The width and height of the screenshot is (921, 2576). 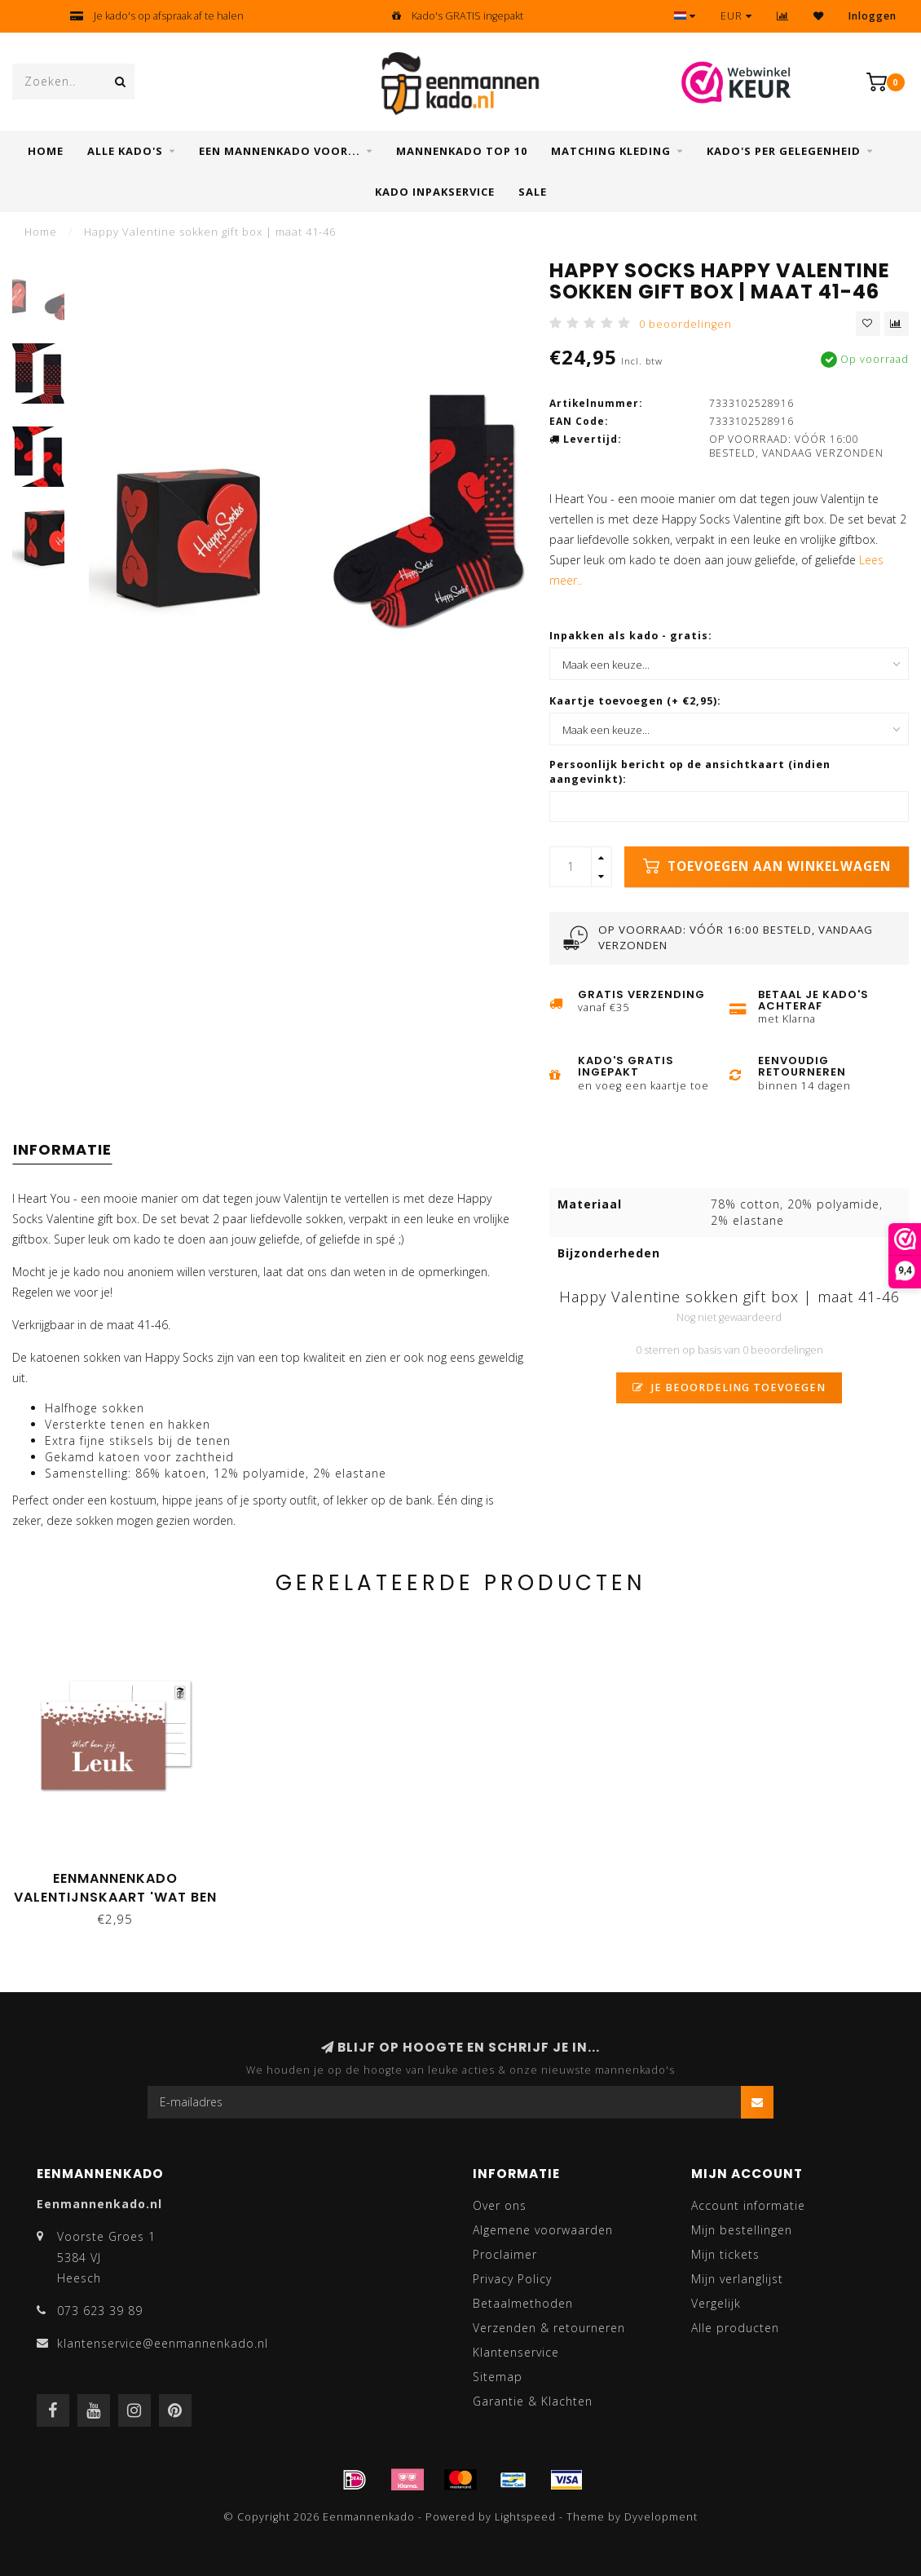 I want to click on Lightspeed, so click(x=525, y=2517).